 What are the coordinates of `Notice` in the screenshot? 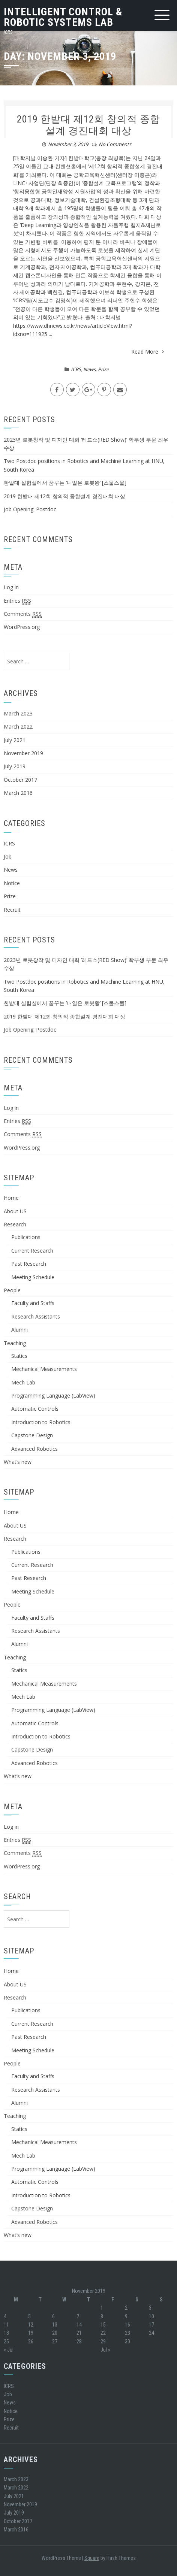 It's located at (12, 883).